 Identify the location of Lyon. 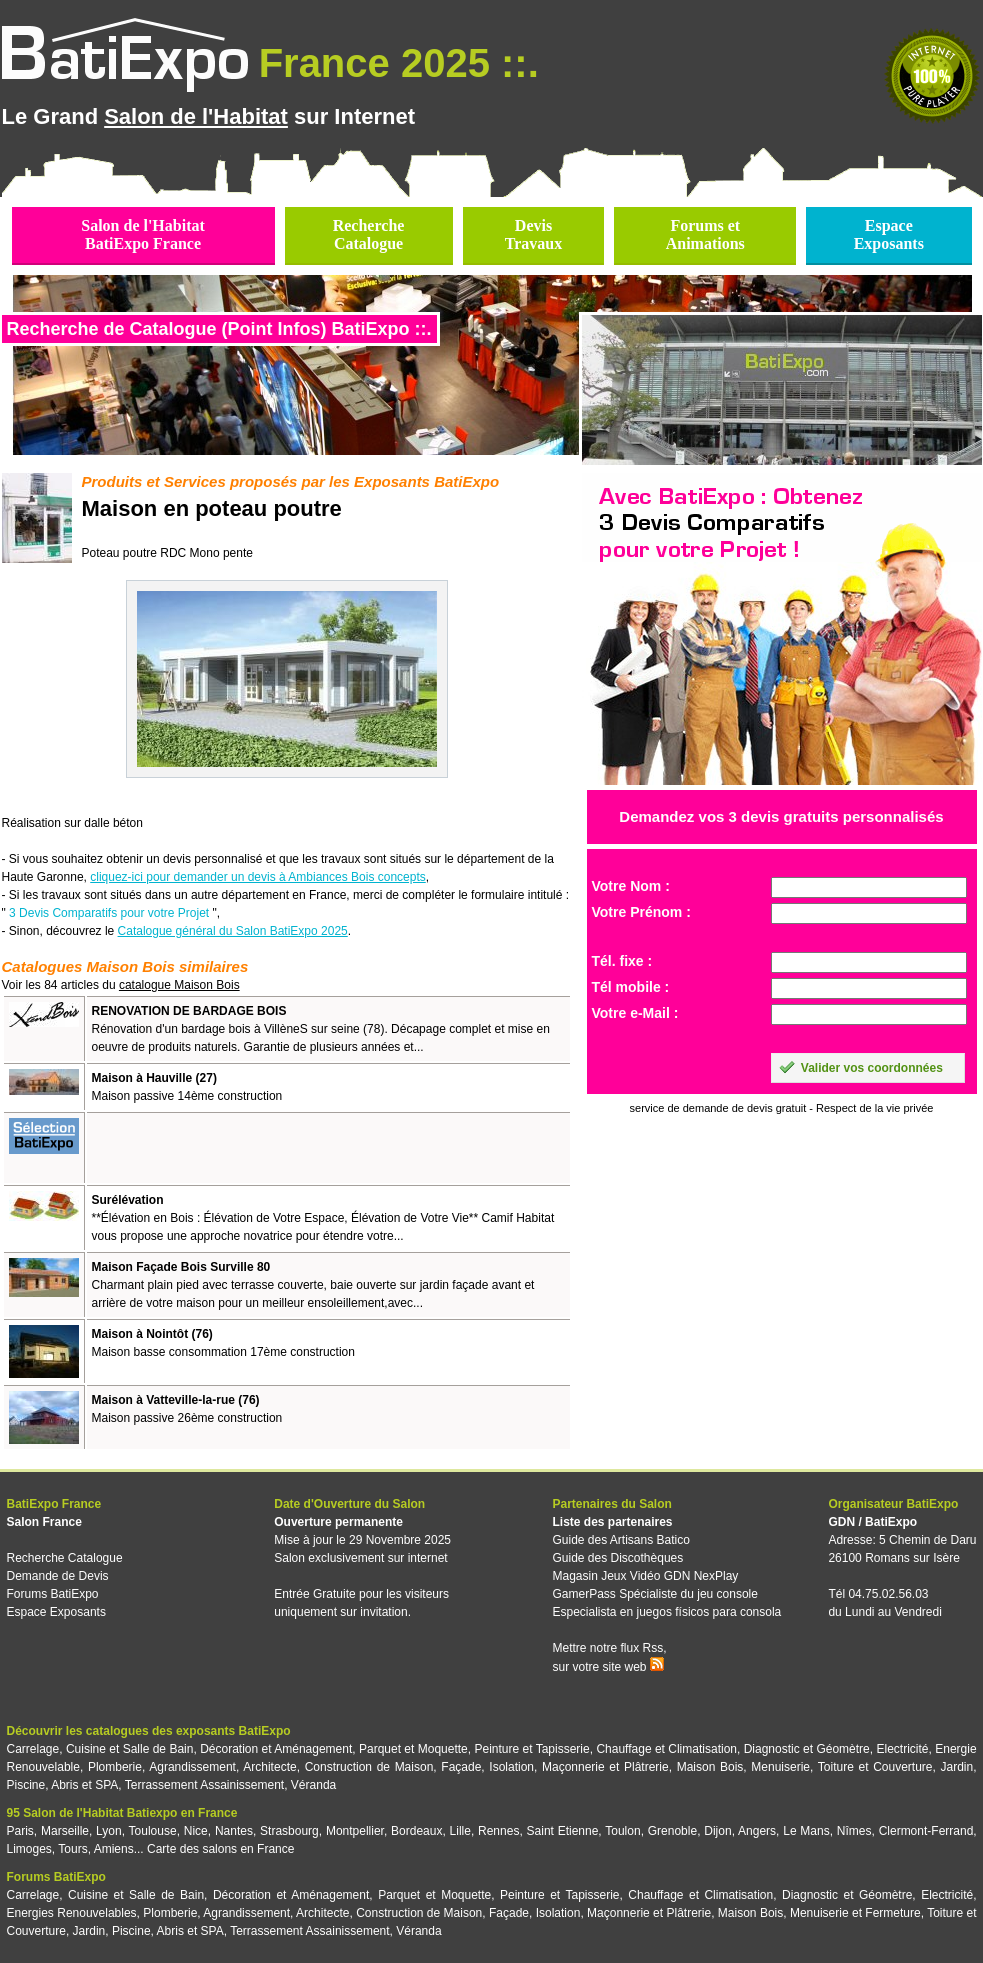
(109, 1831).